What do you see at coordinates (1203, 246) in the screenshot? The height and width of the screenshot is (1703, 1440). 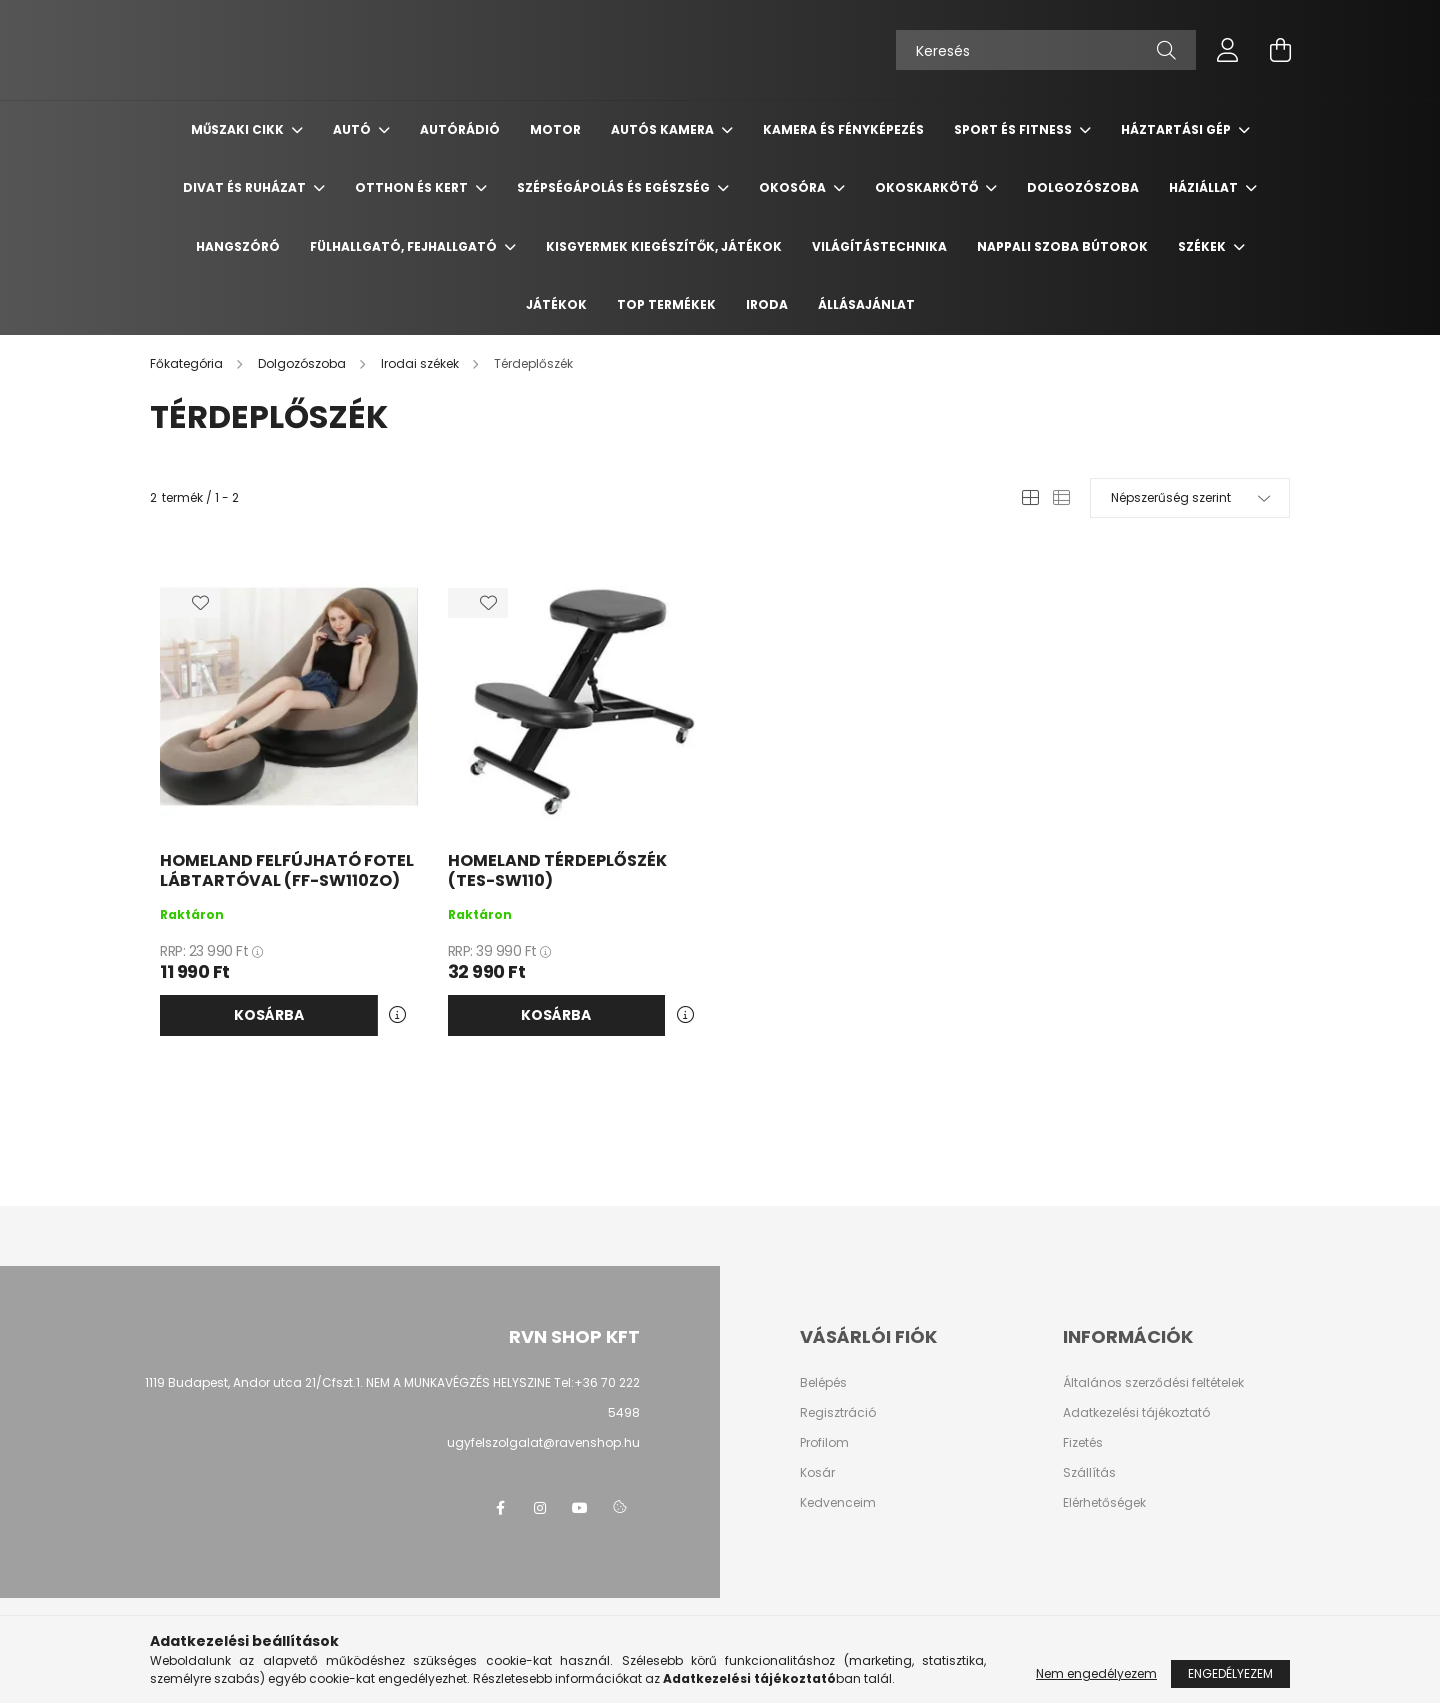 I see `Székek` at bounding box center [1203, 246].